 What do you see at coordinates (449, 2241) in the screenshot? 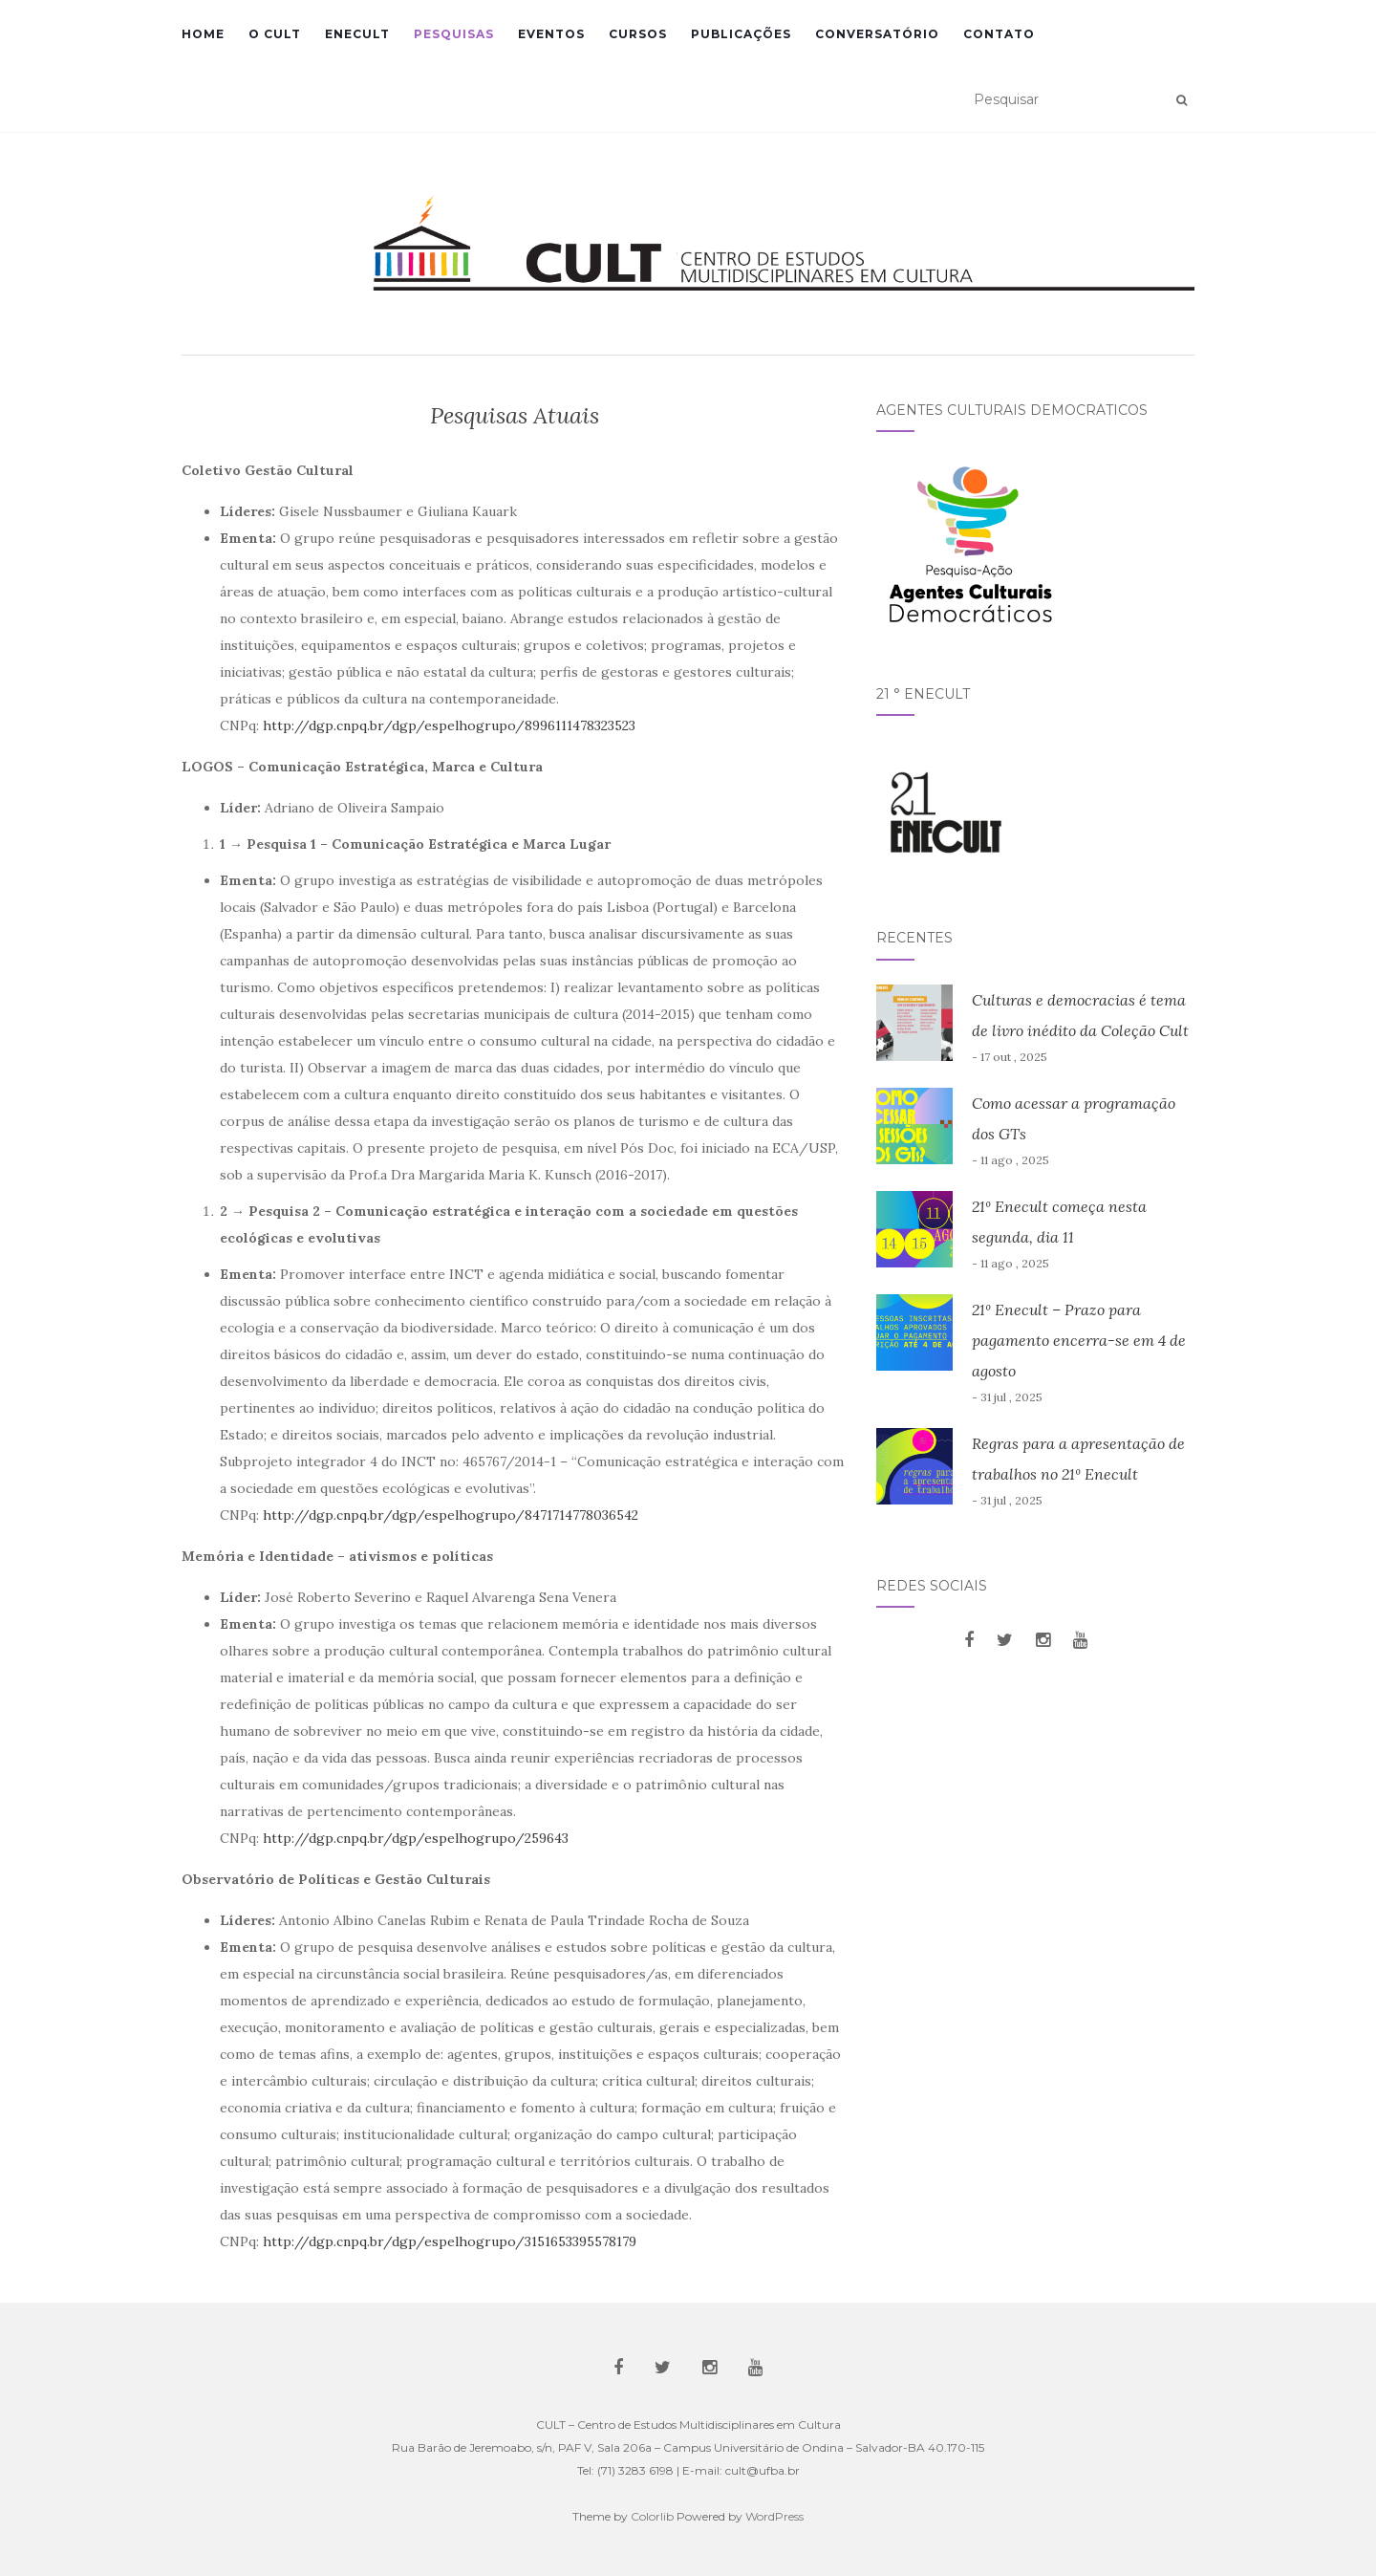
I see `http://dgp.cnpq.br/dgp/espelhogrupo/3151653395578179` at bounding box center [449, 2241].